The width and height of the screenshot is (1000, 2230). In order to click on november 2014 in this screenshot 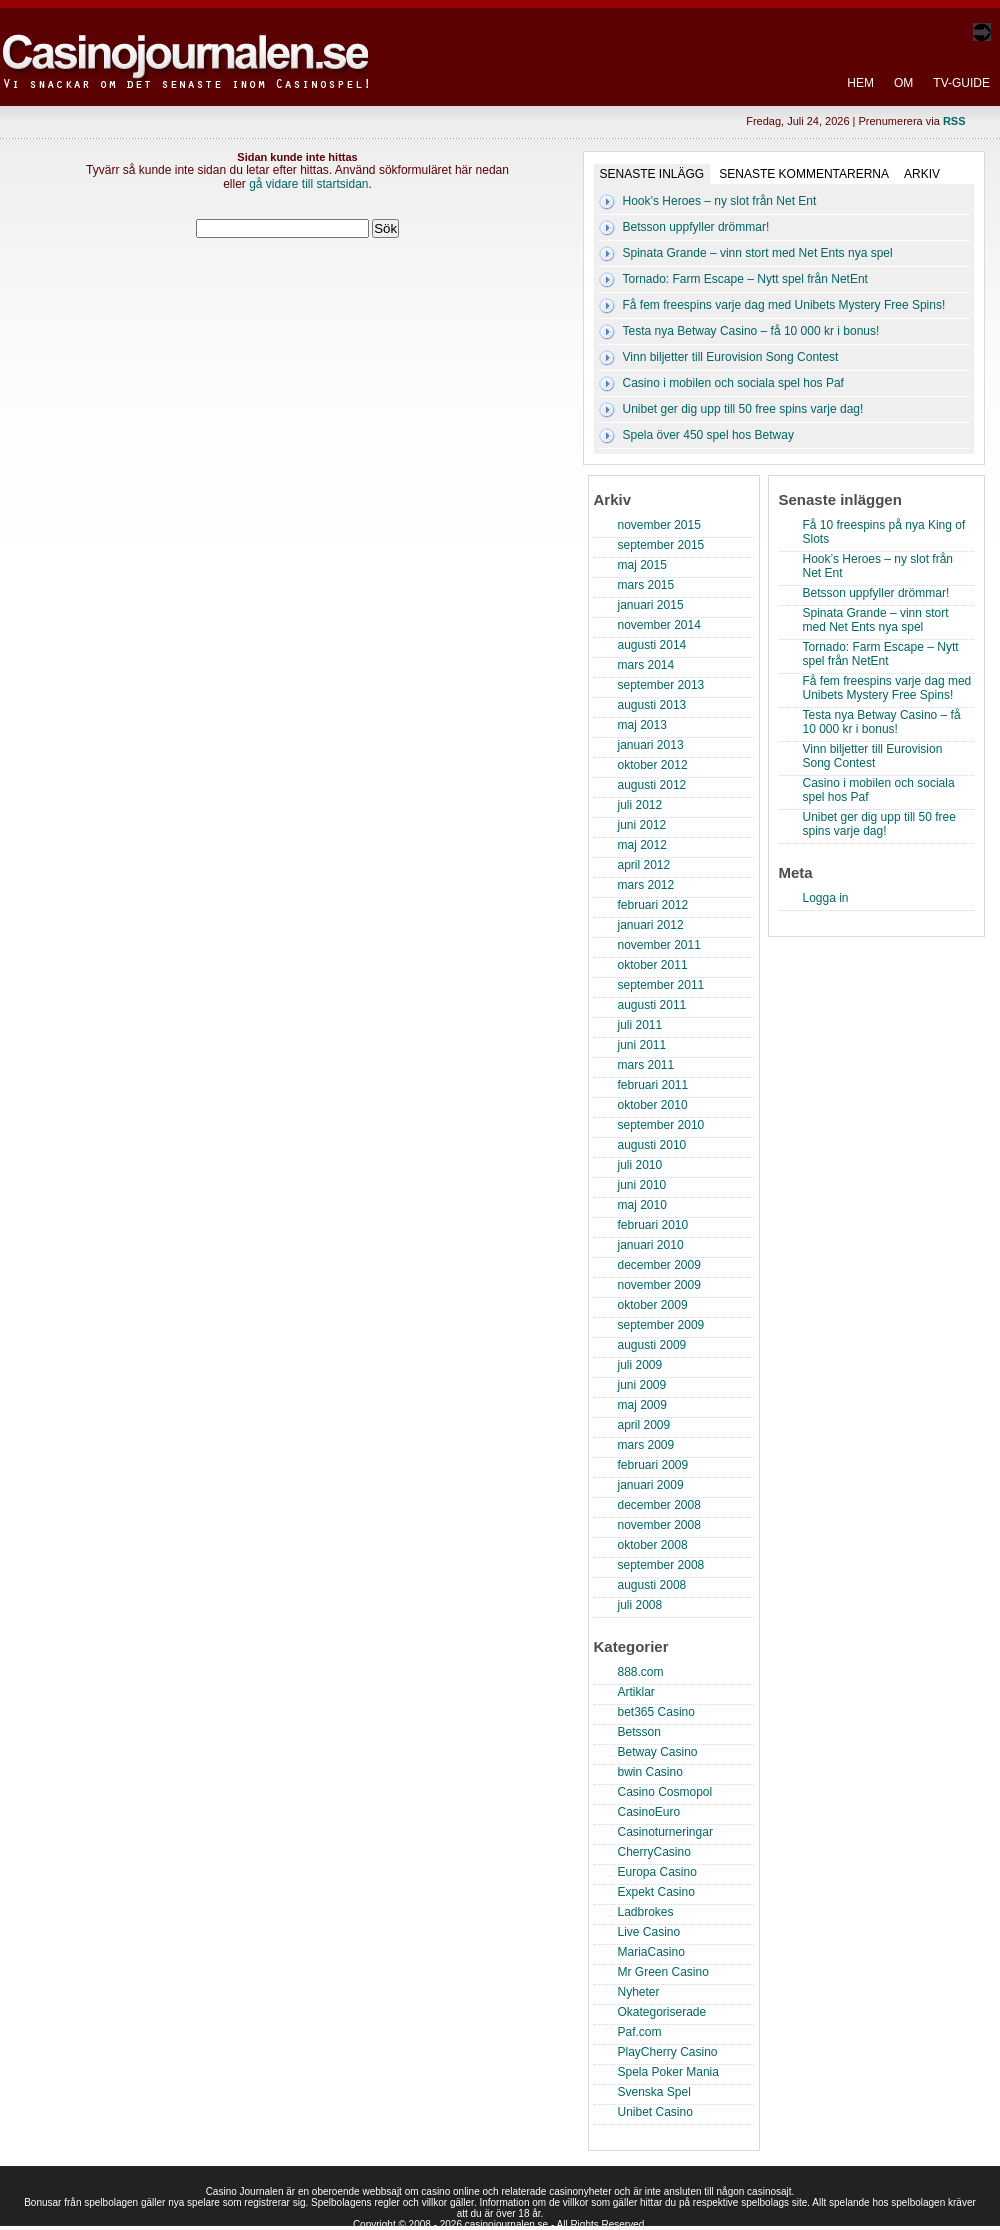, I will do `click(659, 625)`.